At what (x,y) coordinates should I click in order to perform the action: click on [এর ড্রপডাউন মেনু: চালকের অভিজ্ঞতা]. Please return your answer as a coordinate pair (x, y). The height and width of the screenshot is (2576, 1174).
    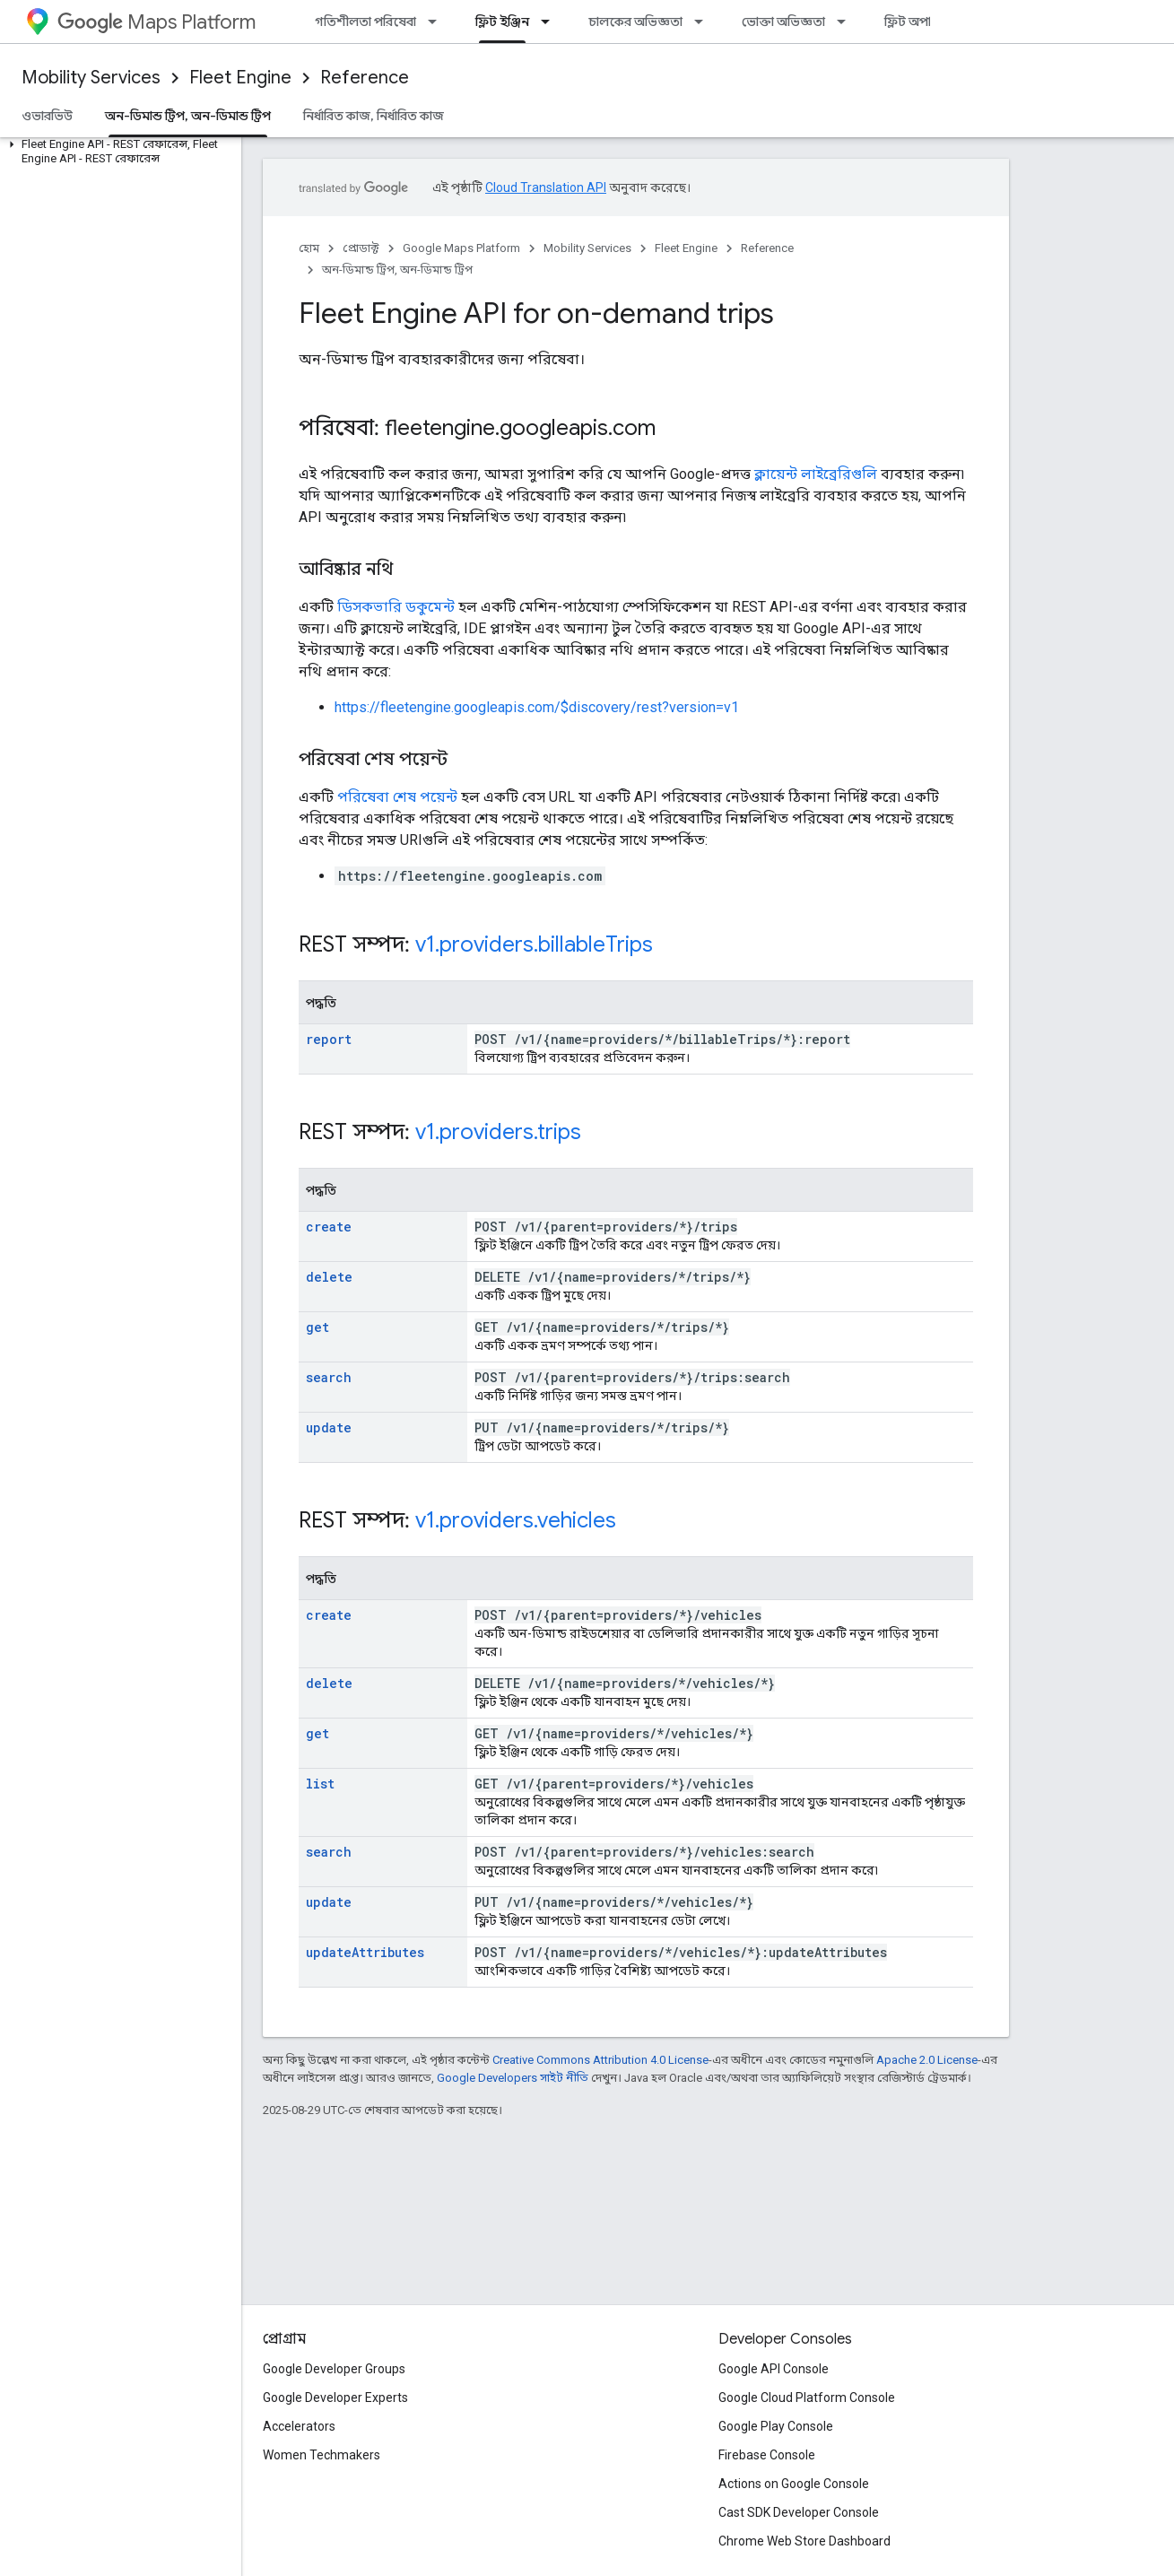
    Looking at the image, I should click on (704, 21).